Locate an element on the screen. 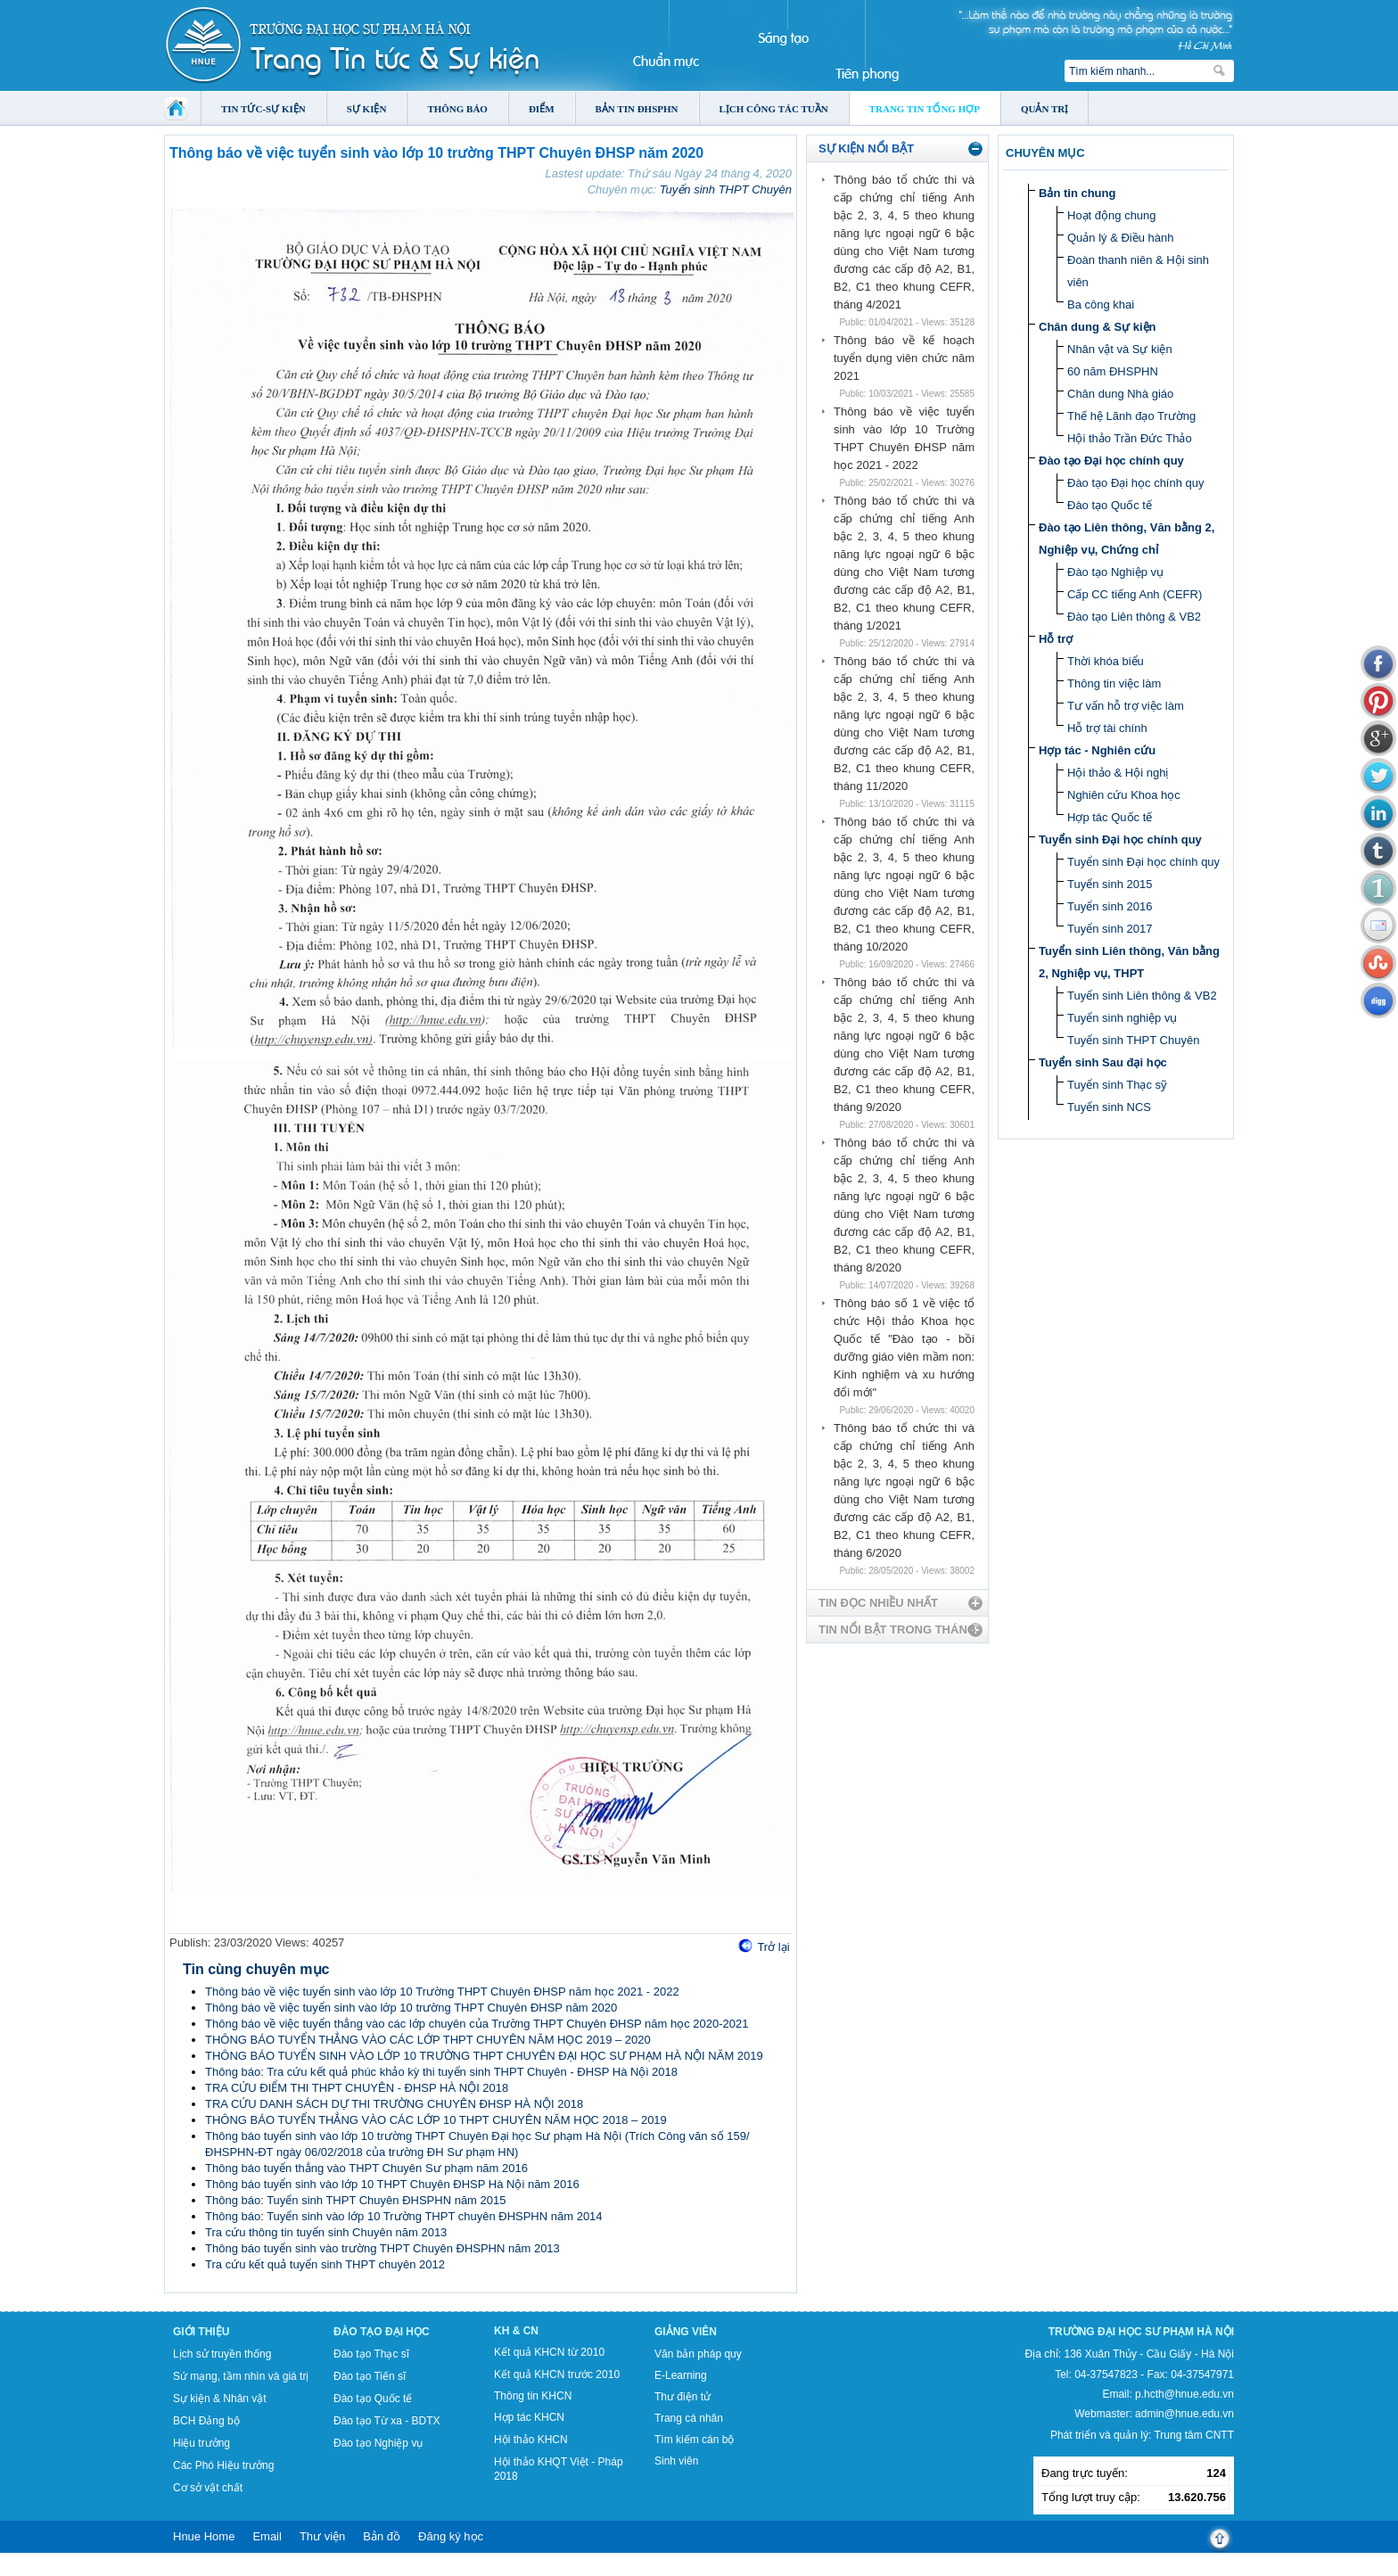 The width and height of the screenshot is (1398, 2576). Hỗ trợ is located at coordinates (1056, 639).